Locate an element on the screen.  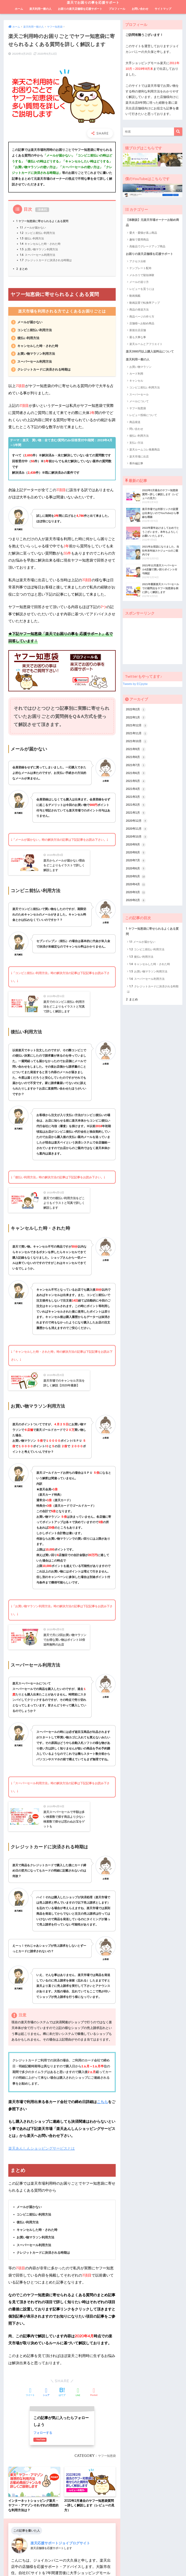
お買い物マラソン is located at coordinates (140, 368).